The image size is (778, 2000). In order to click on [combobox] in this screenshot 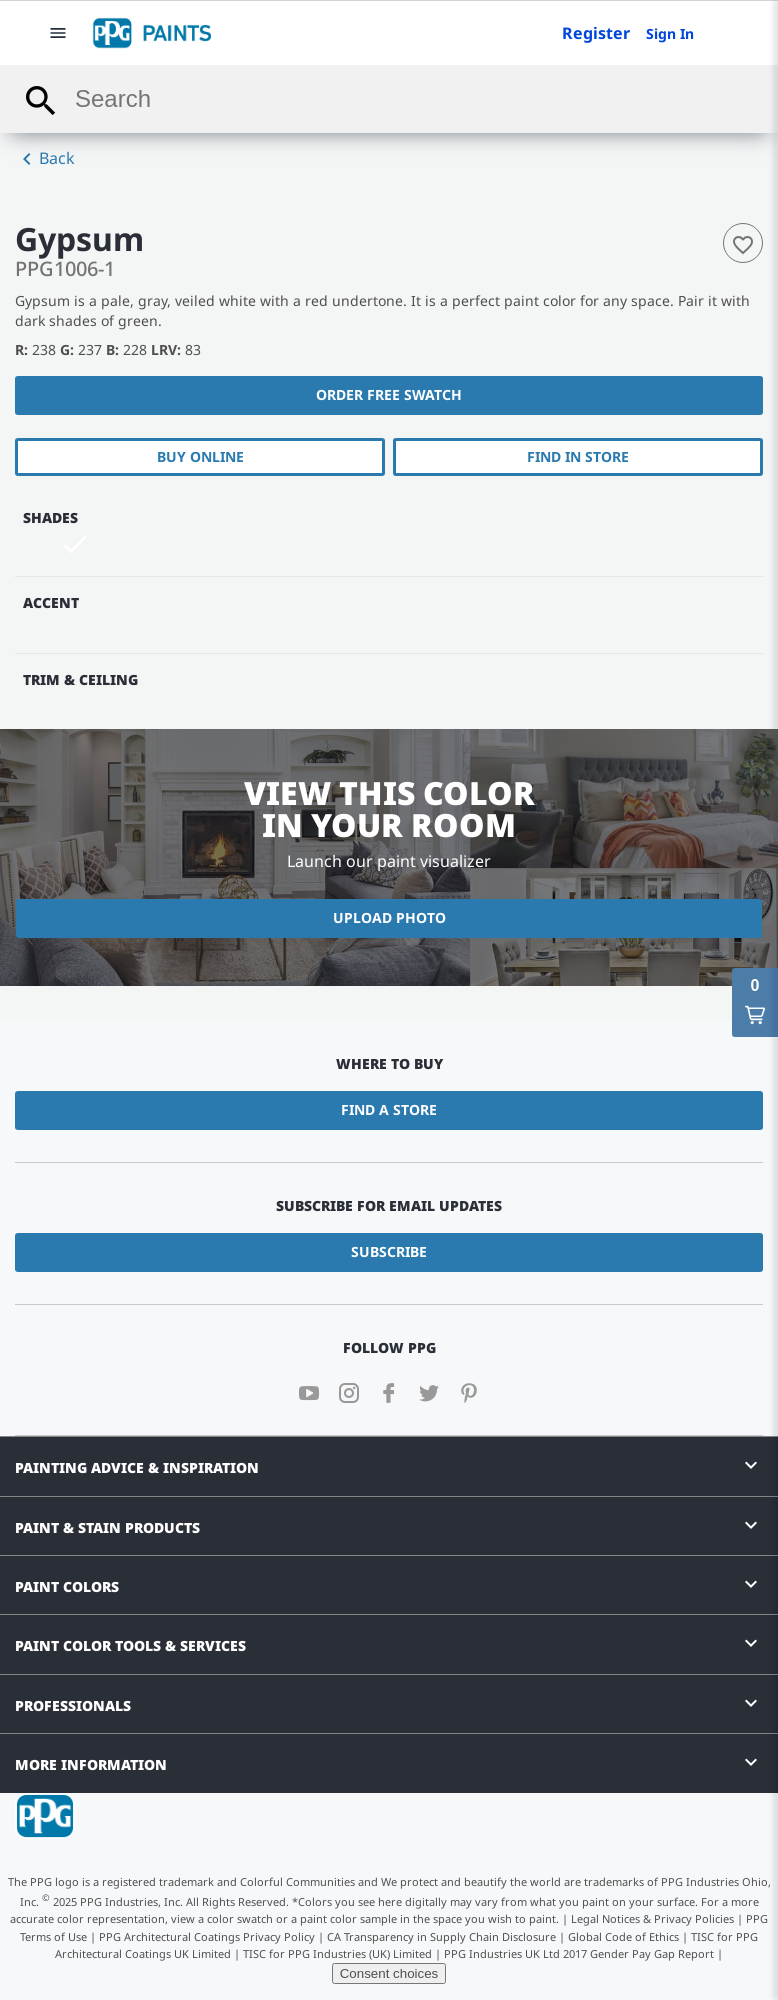, I will do `click(389, 99)`.